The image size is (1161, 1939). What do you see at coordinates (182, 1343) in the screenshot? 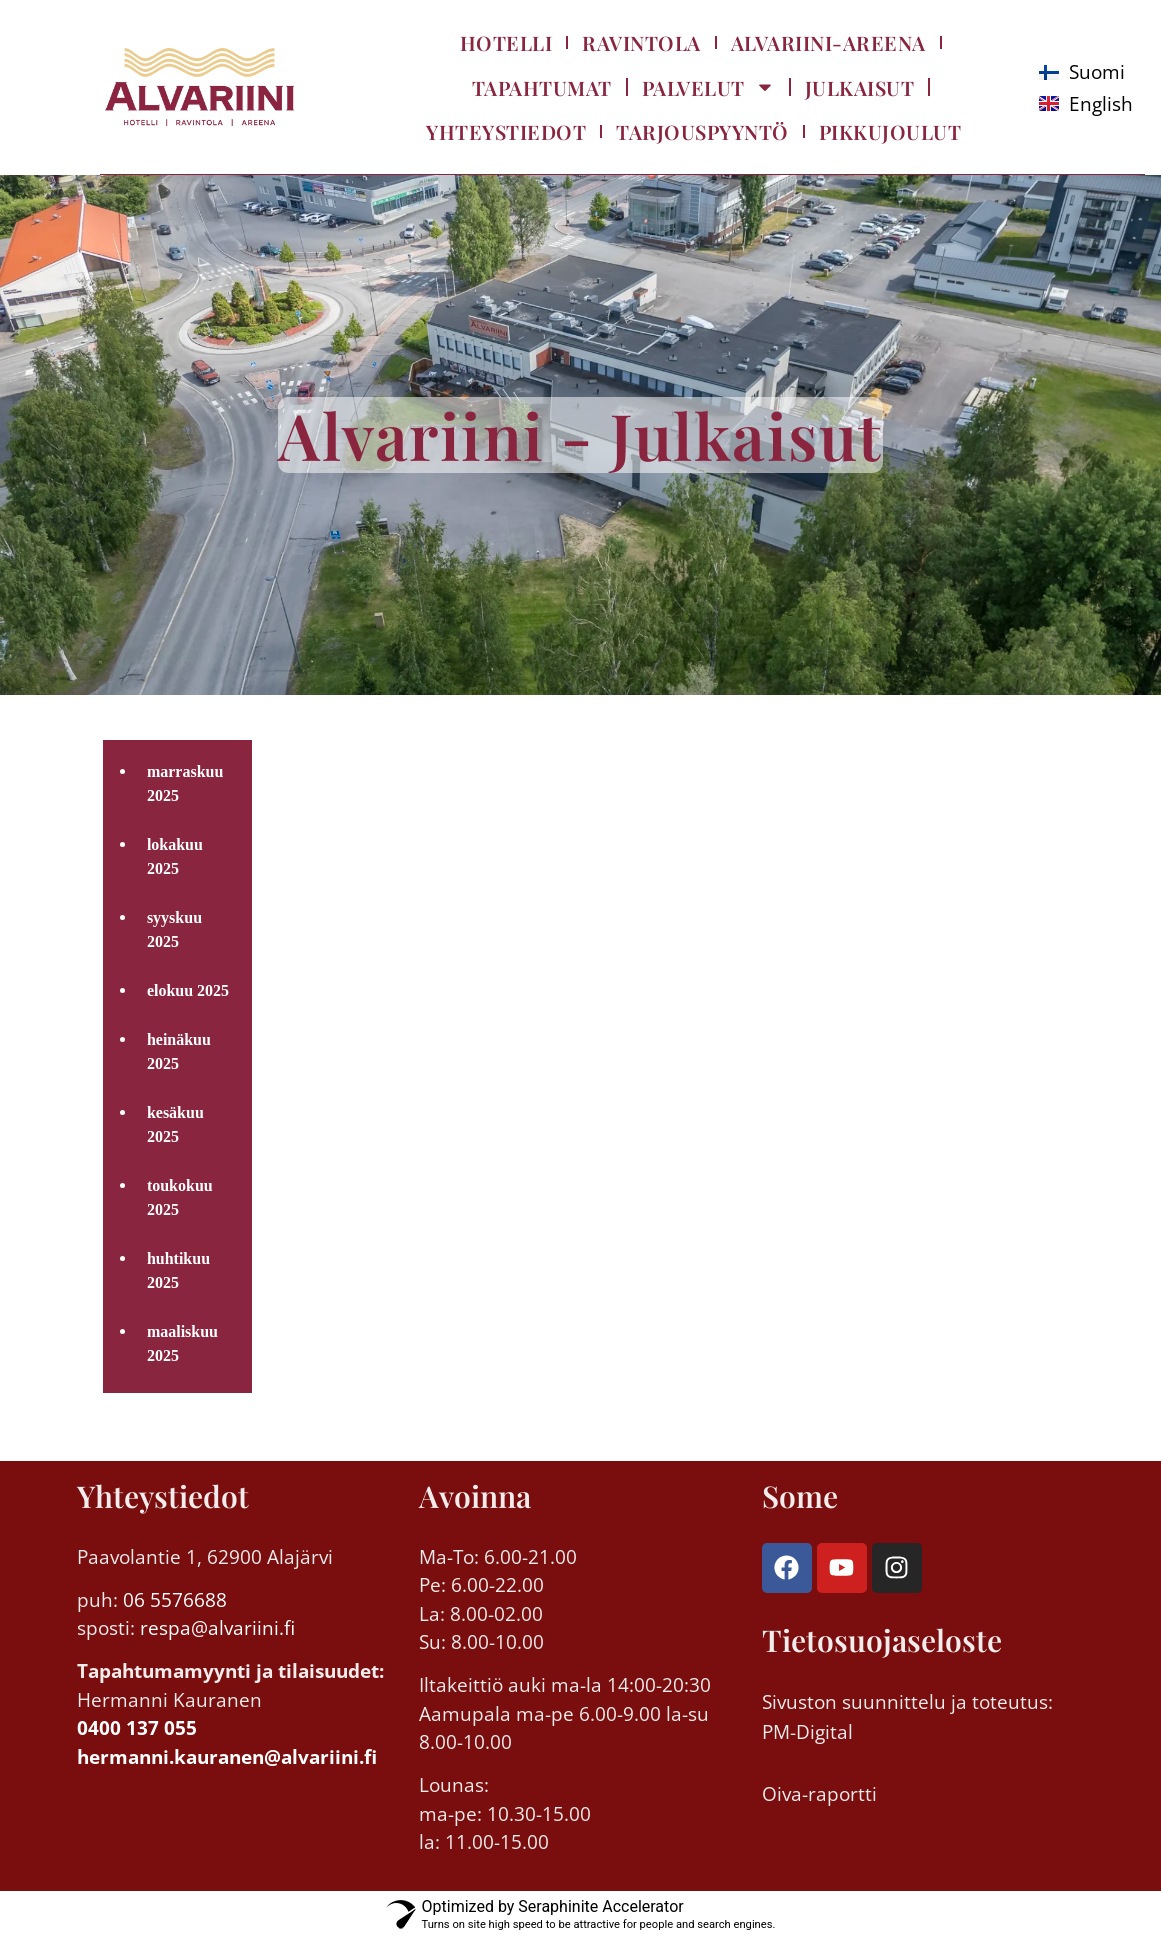
I see `maaliskuu 2025` at bounding box center [182, 1343].